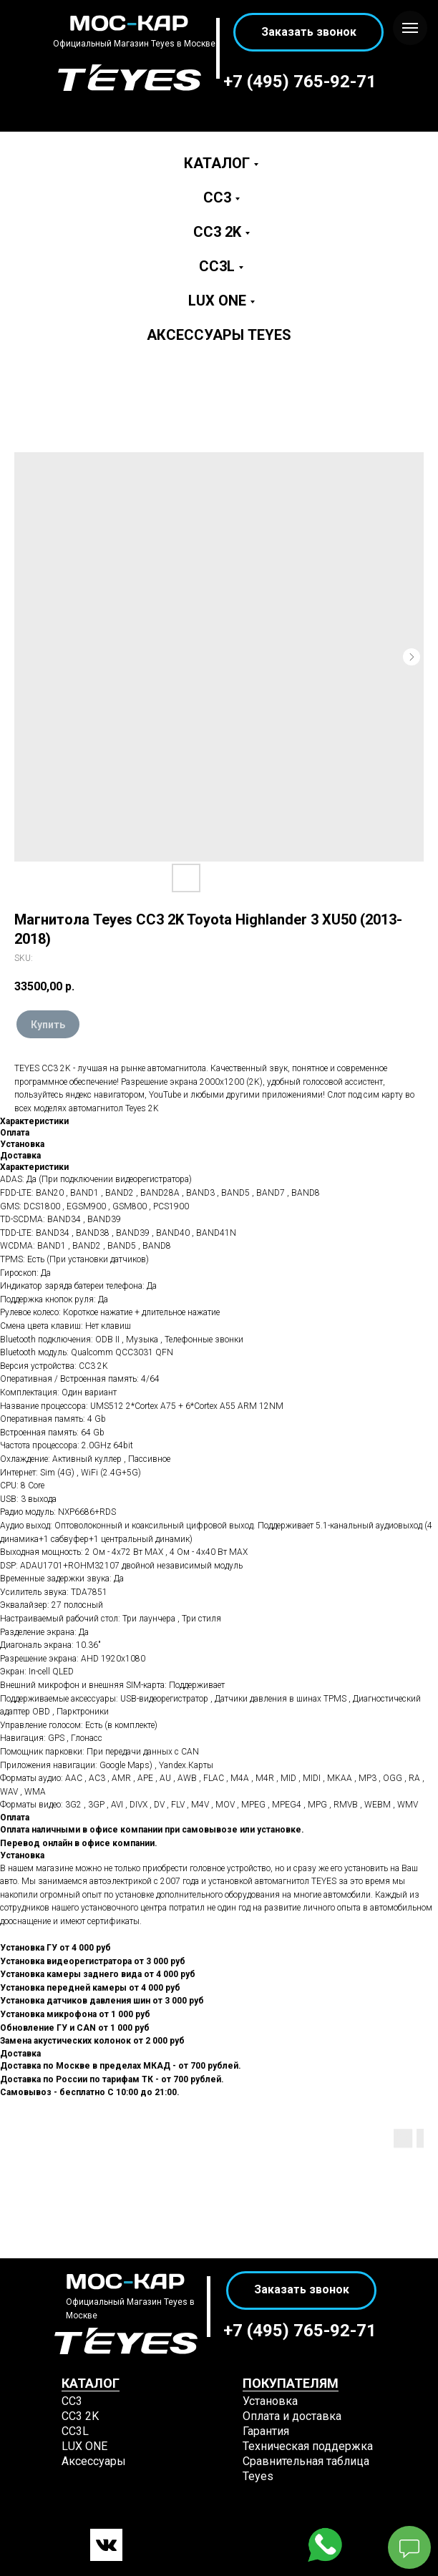 The width and height of the screenshot is (438, 2576). Describe the element at coordinates (91, 2383) in the screenshot. I see `КАТАЛОГ` at that location.